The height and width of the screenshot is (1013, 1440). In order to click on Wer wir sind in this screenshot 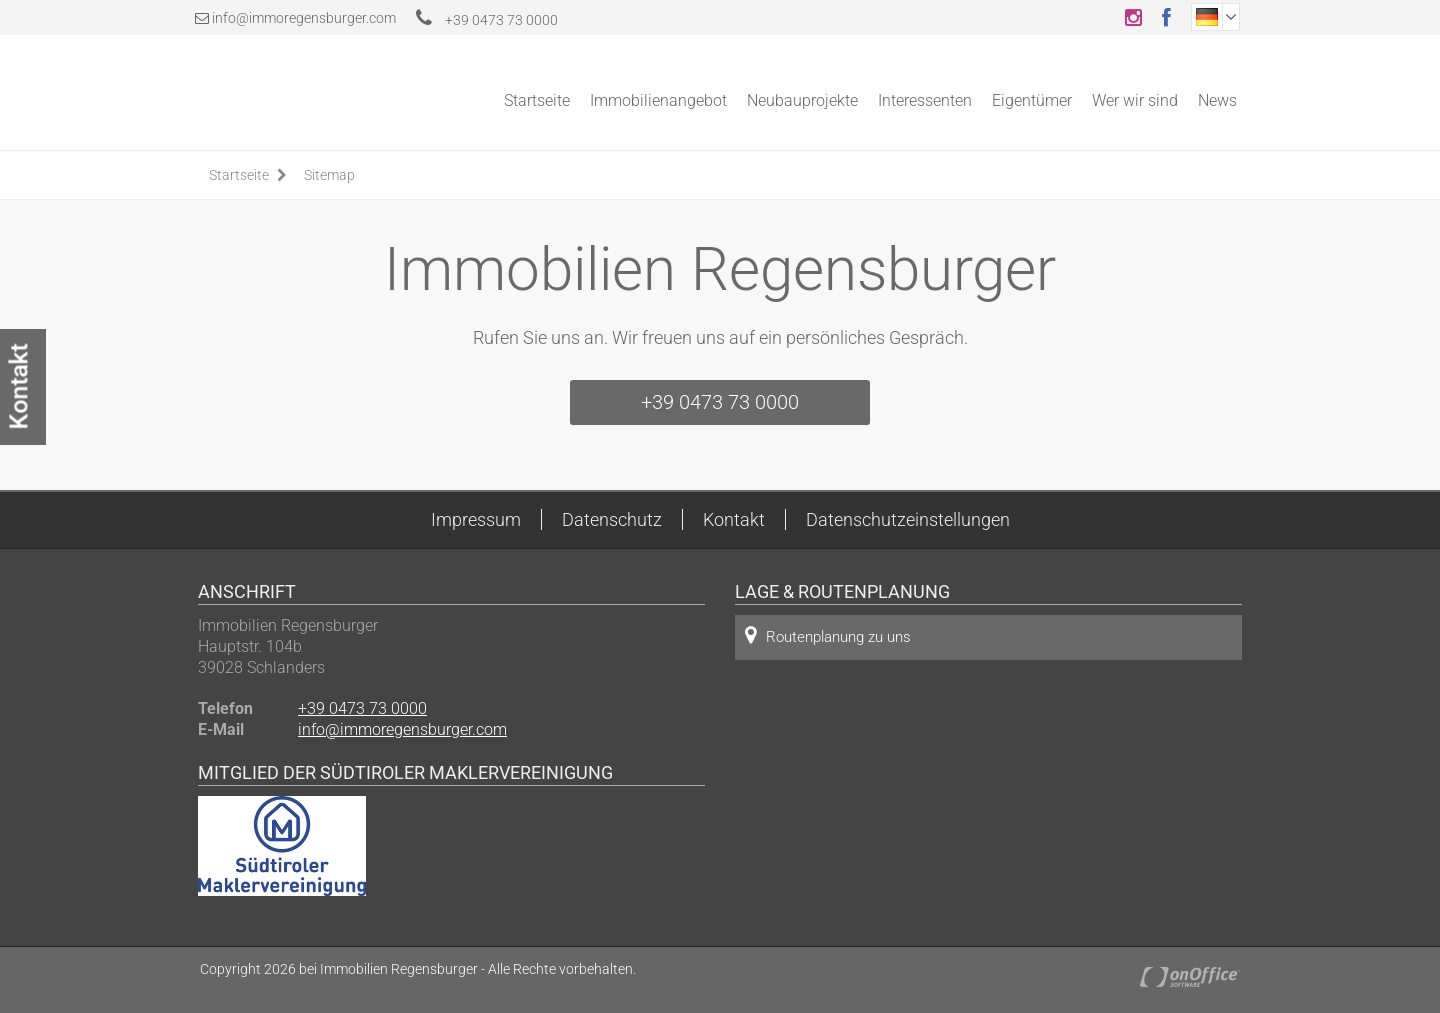, I will do `click(1135, 100)`.